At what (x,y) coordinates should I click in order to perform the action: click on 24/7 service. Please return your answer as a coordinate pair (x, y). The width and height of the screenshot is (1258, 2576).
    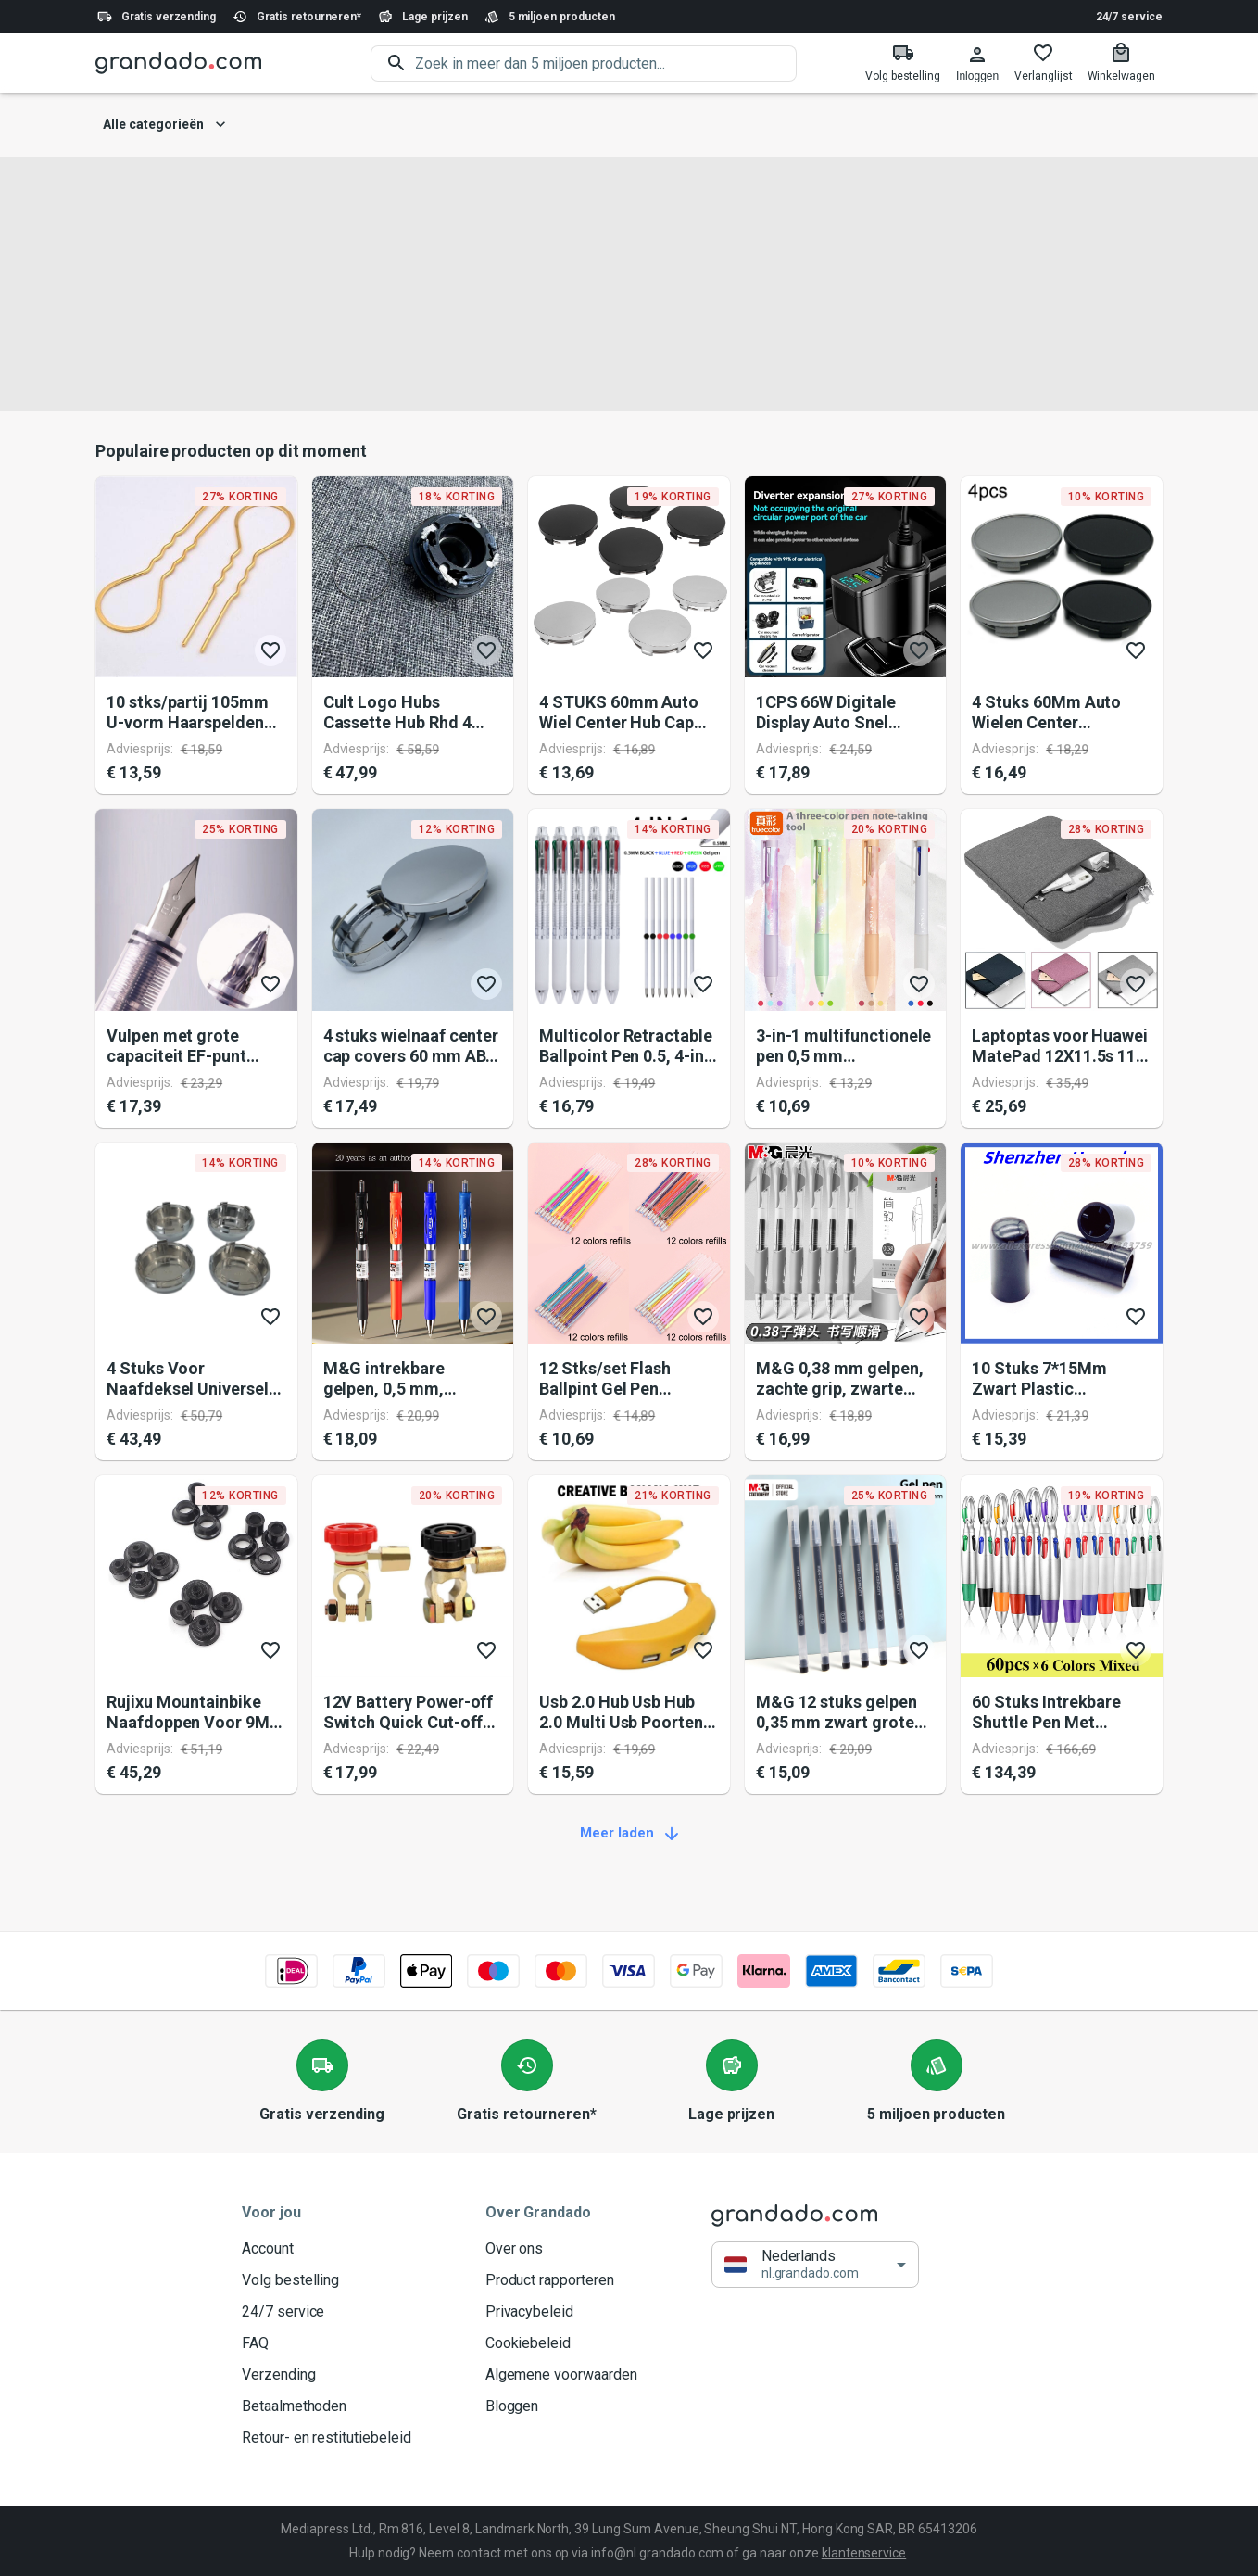
    Looking at the image, I should click on (1129, 16).